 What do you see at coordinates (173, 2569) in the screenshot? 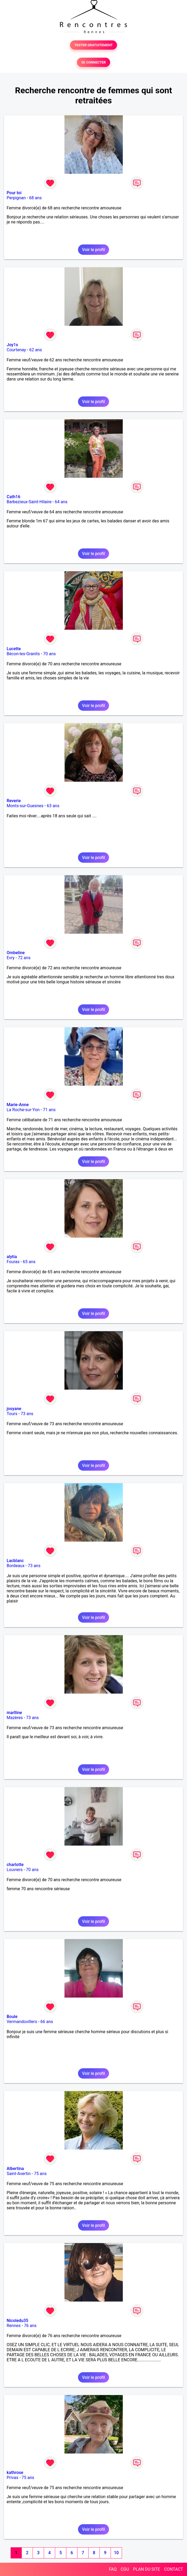
I see `CONTACT` at bounding box center [173, 2569].